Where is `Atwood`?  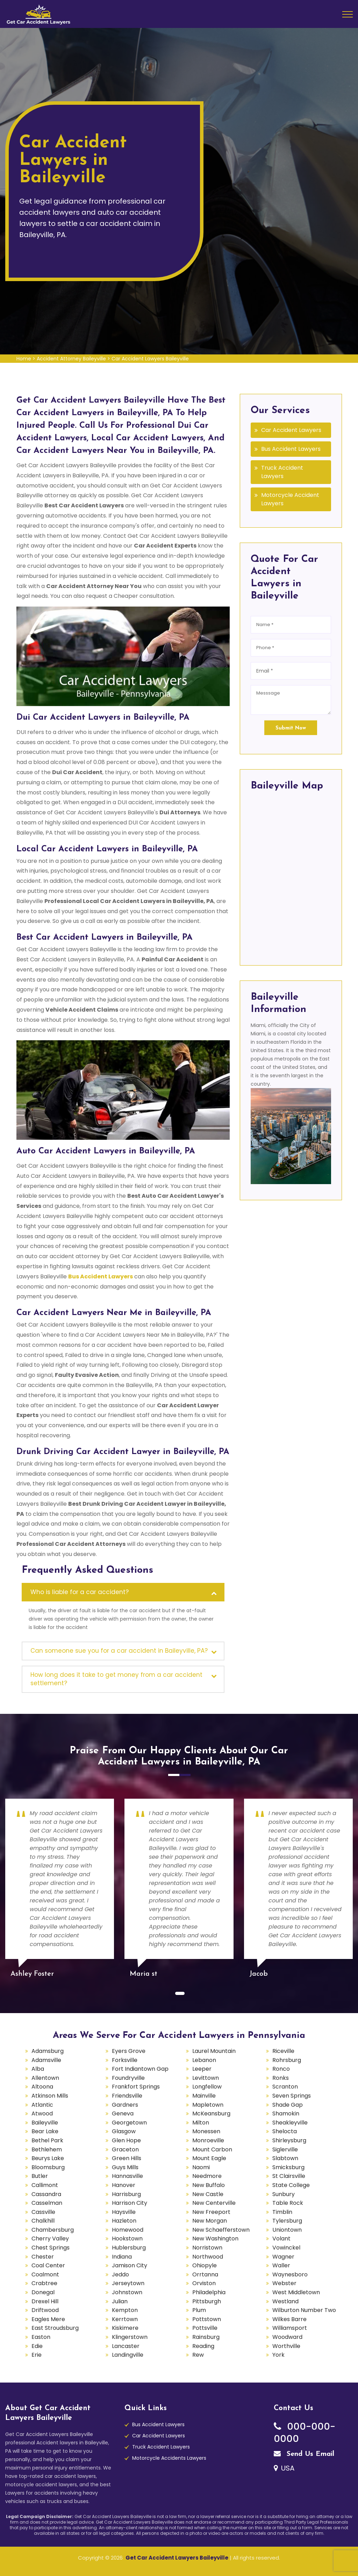
Atwood is located at coordinates (42, 2113).